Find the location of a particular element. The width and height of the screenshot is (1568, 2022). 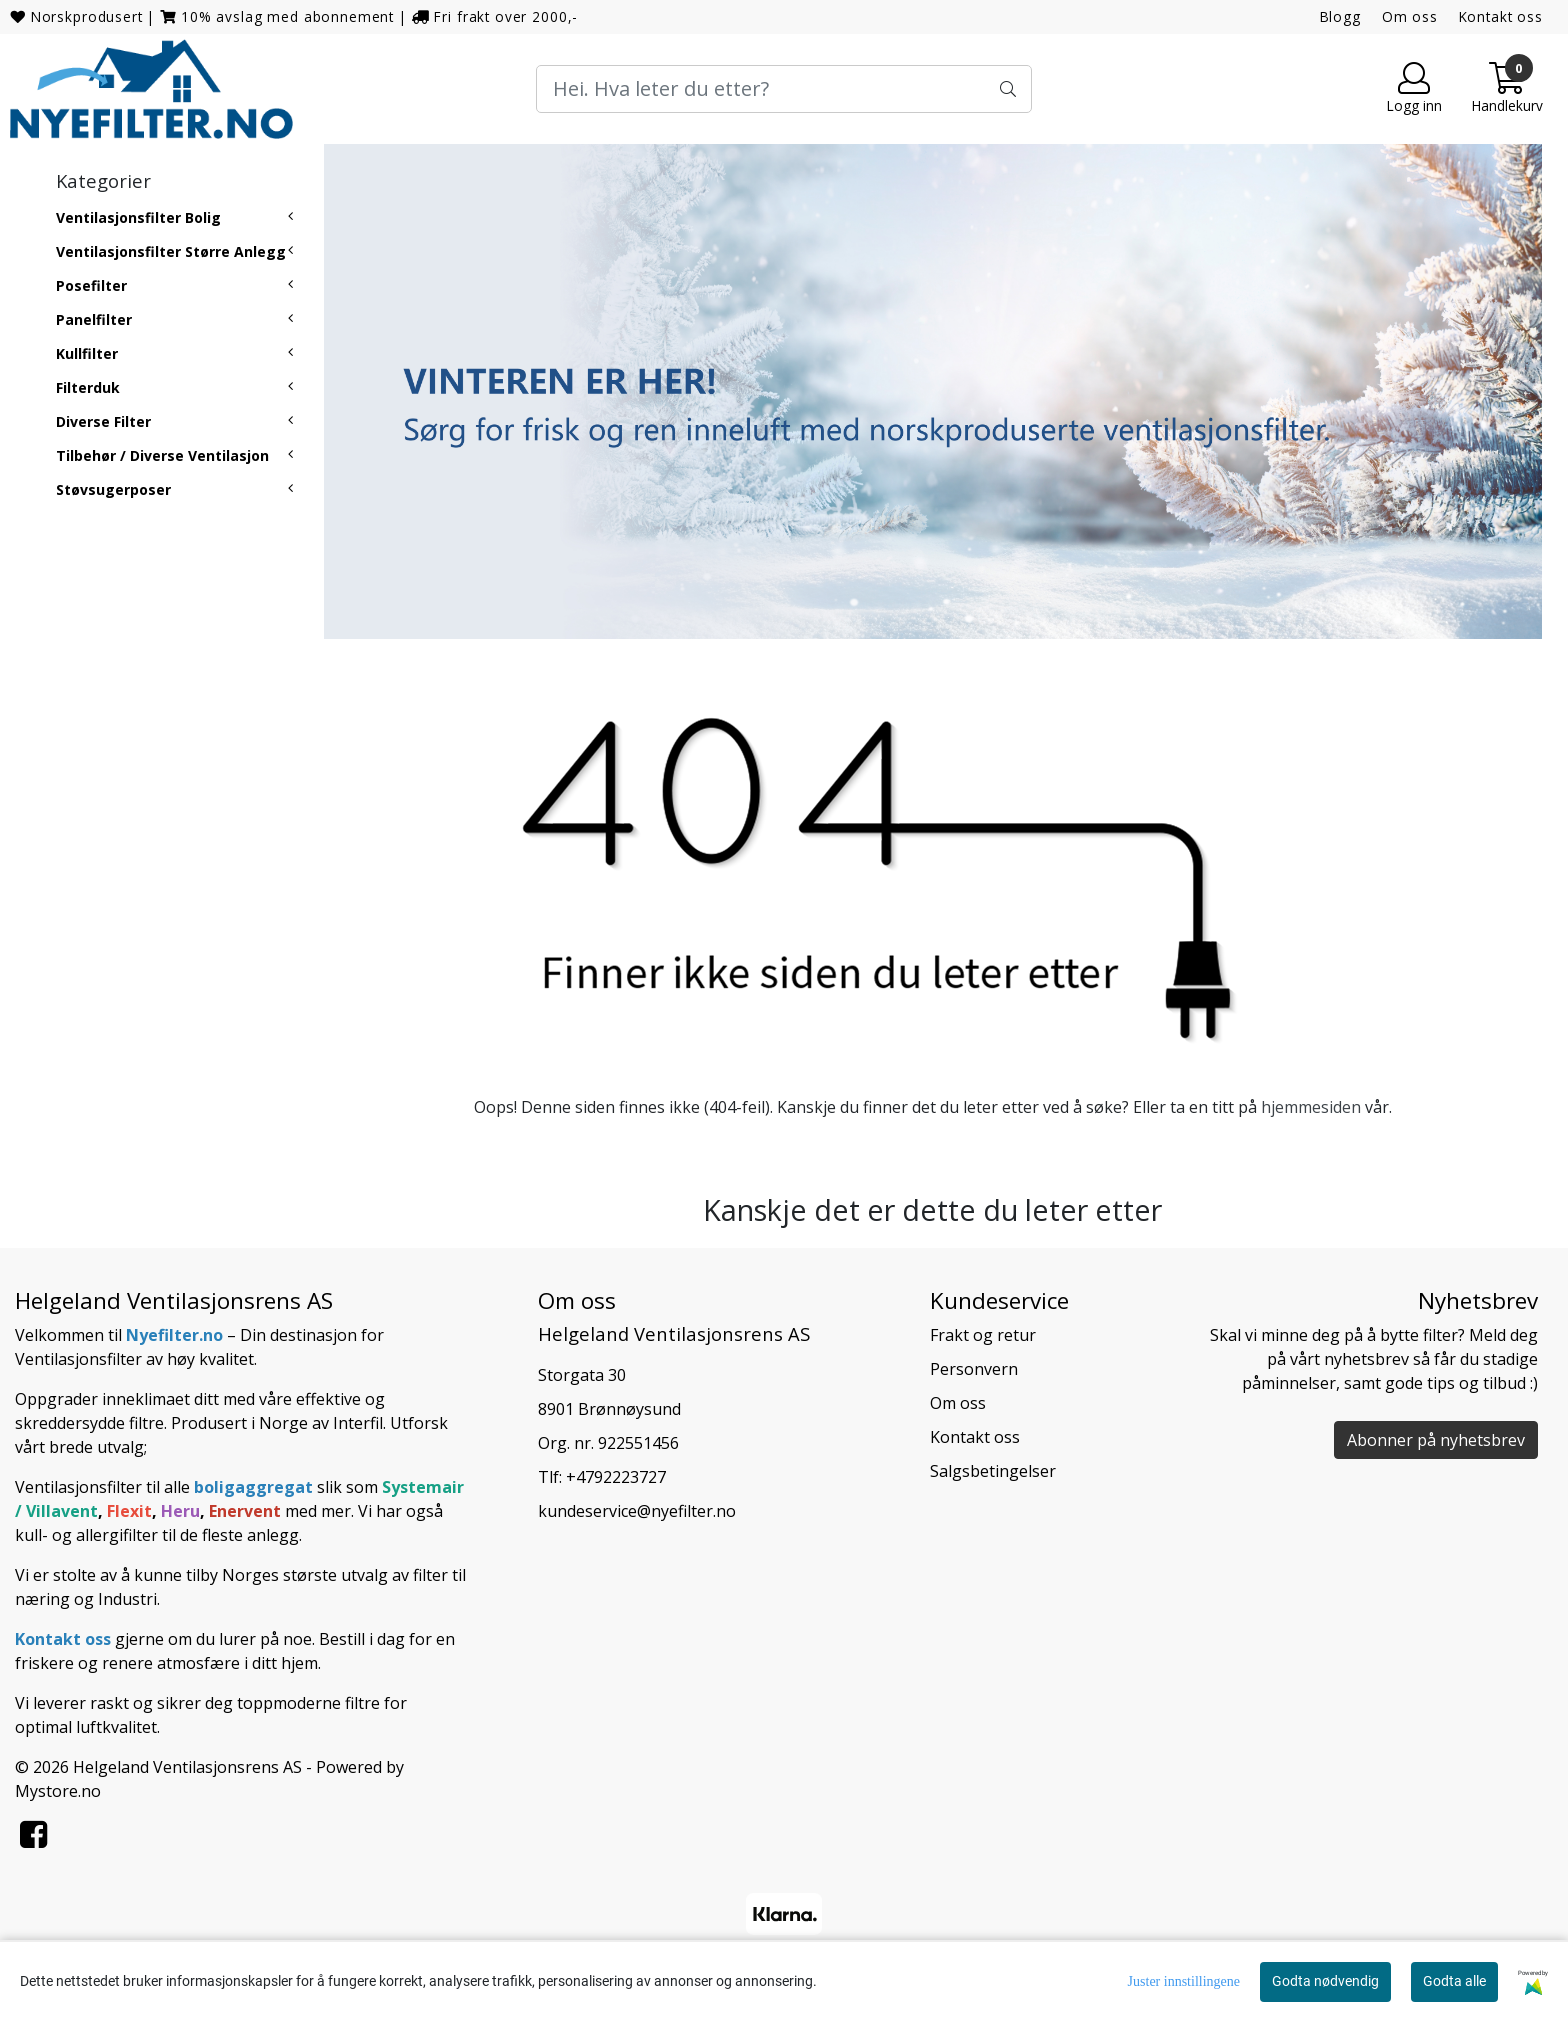

kundeservice@nyefilter.no is located at coordinates (637, 1511).